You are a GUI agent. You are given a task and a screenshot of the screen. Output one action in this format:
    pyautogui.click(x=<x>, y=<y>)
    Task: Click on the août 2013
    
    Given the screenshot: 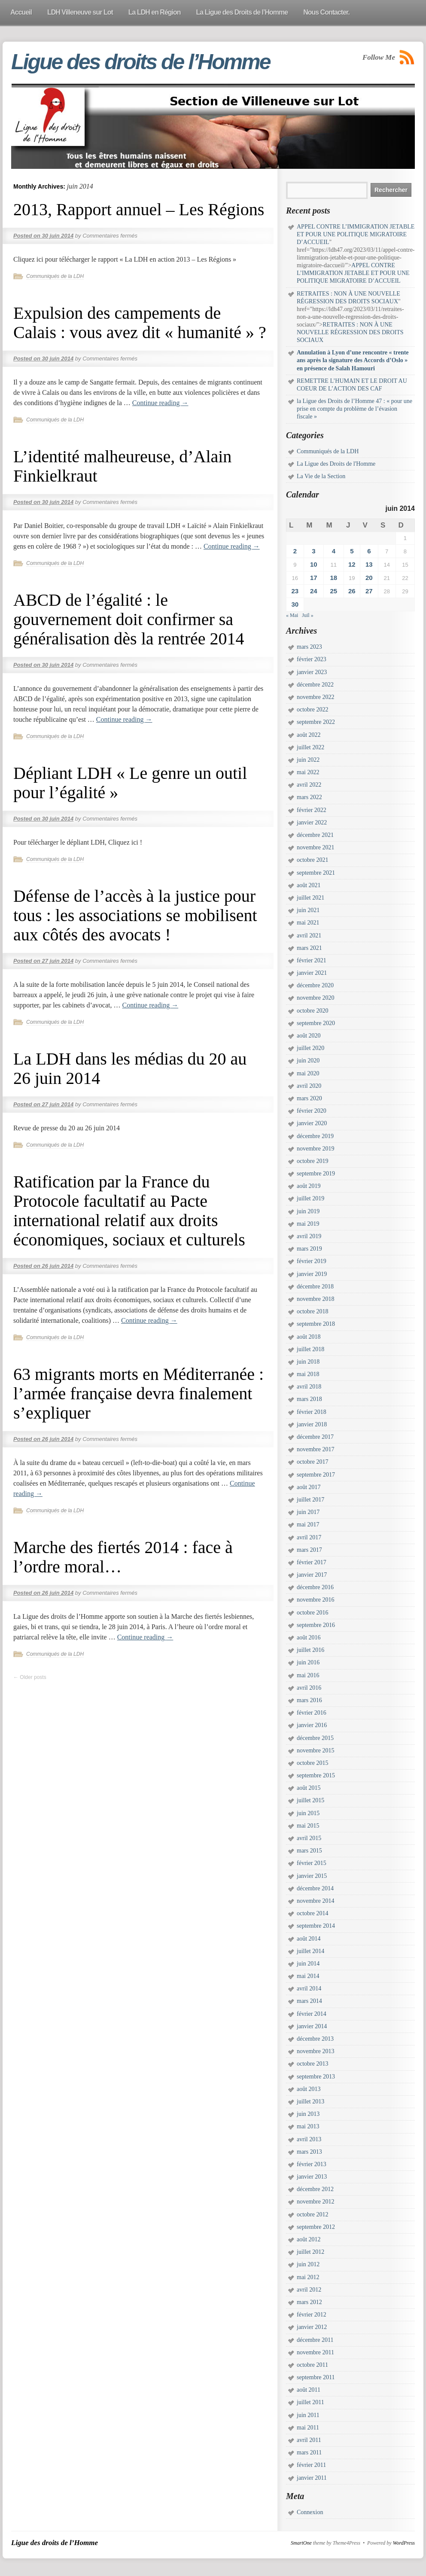 What is the action you would take?
    pyautogui.click(x=309, y=2089)
    